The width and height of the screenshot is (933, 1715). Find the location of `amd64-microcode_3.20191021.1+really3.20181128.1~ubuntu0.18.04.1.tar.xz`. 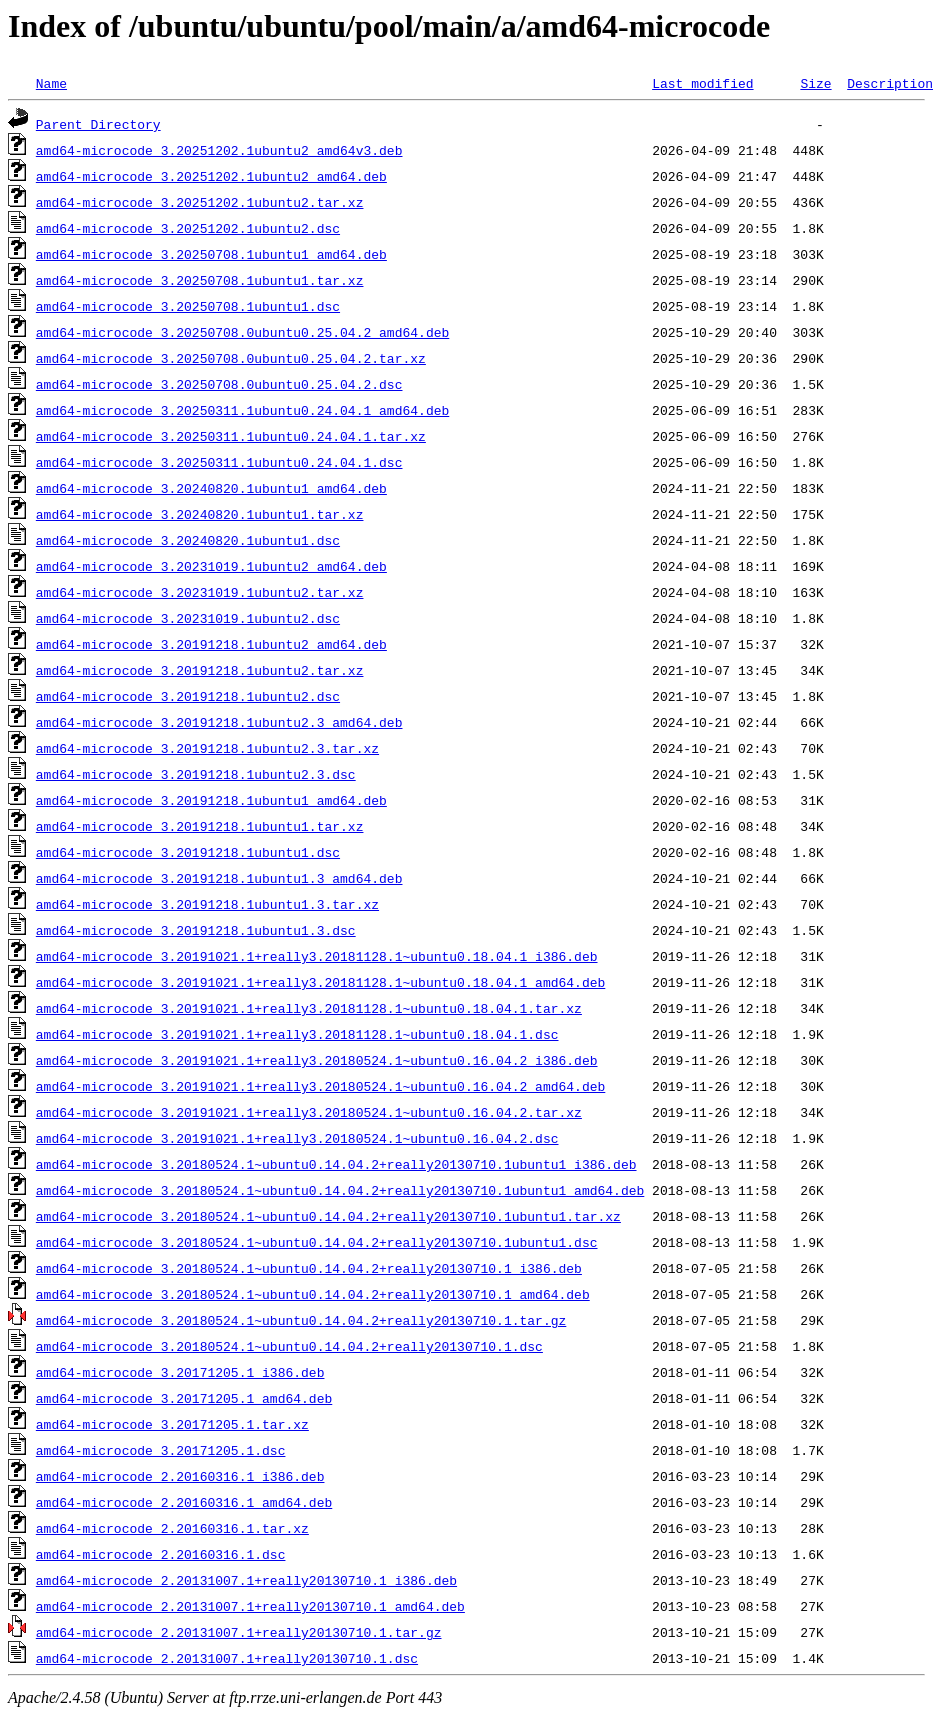

amd64-microcode_3.20191021.1+really3.20181128.1~ubuntu0.18.04.1.tar.xz is located at coordinates (309, 1008).